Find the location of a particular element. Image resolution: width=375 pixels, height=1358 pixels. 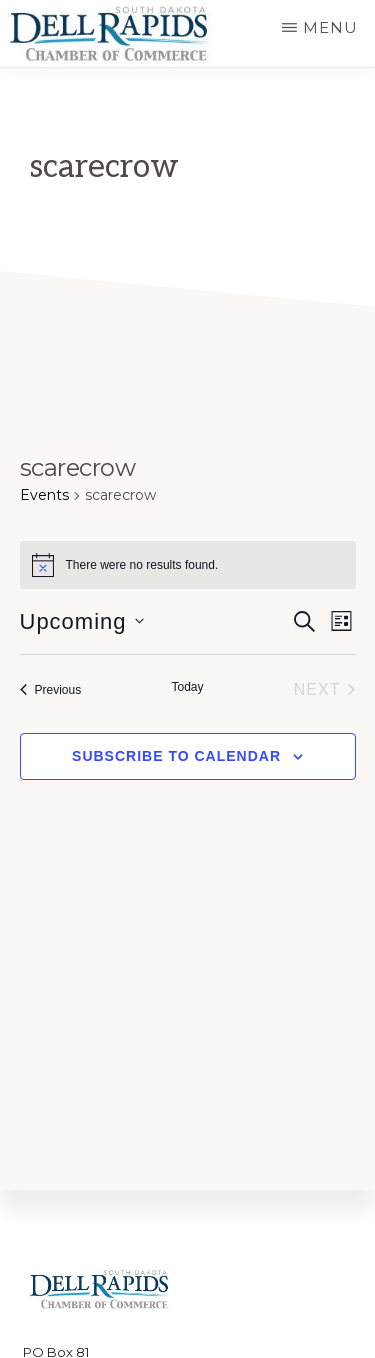

Events is located at coordinates (44, 495).